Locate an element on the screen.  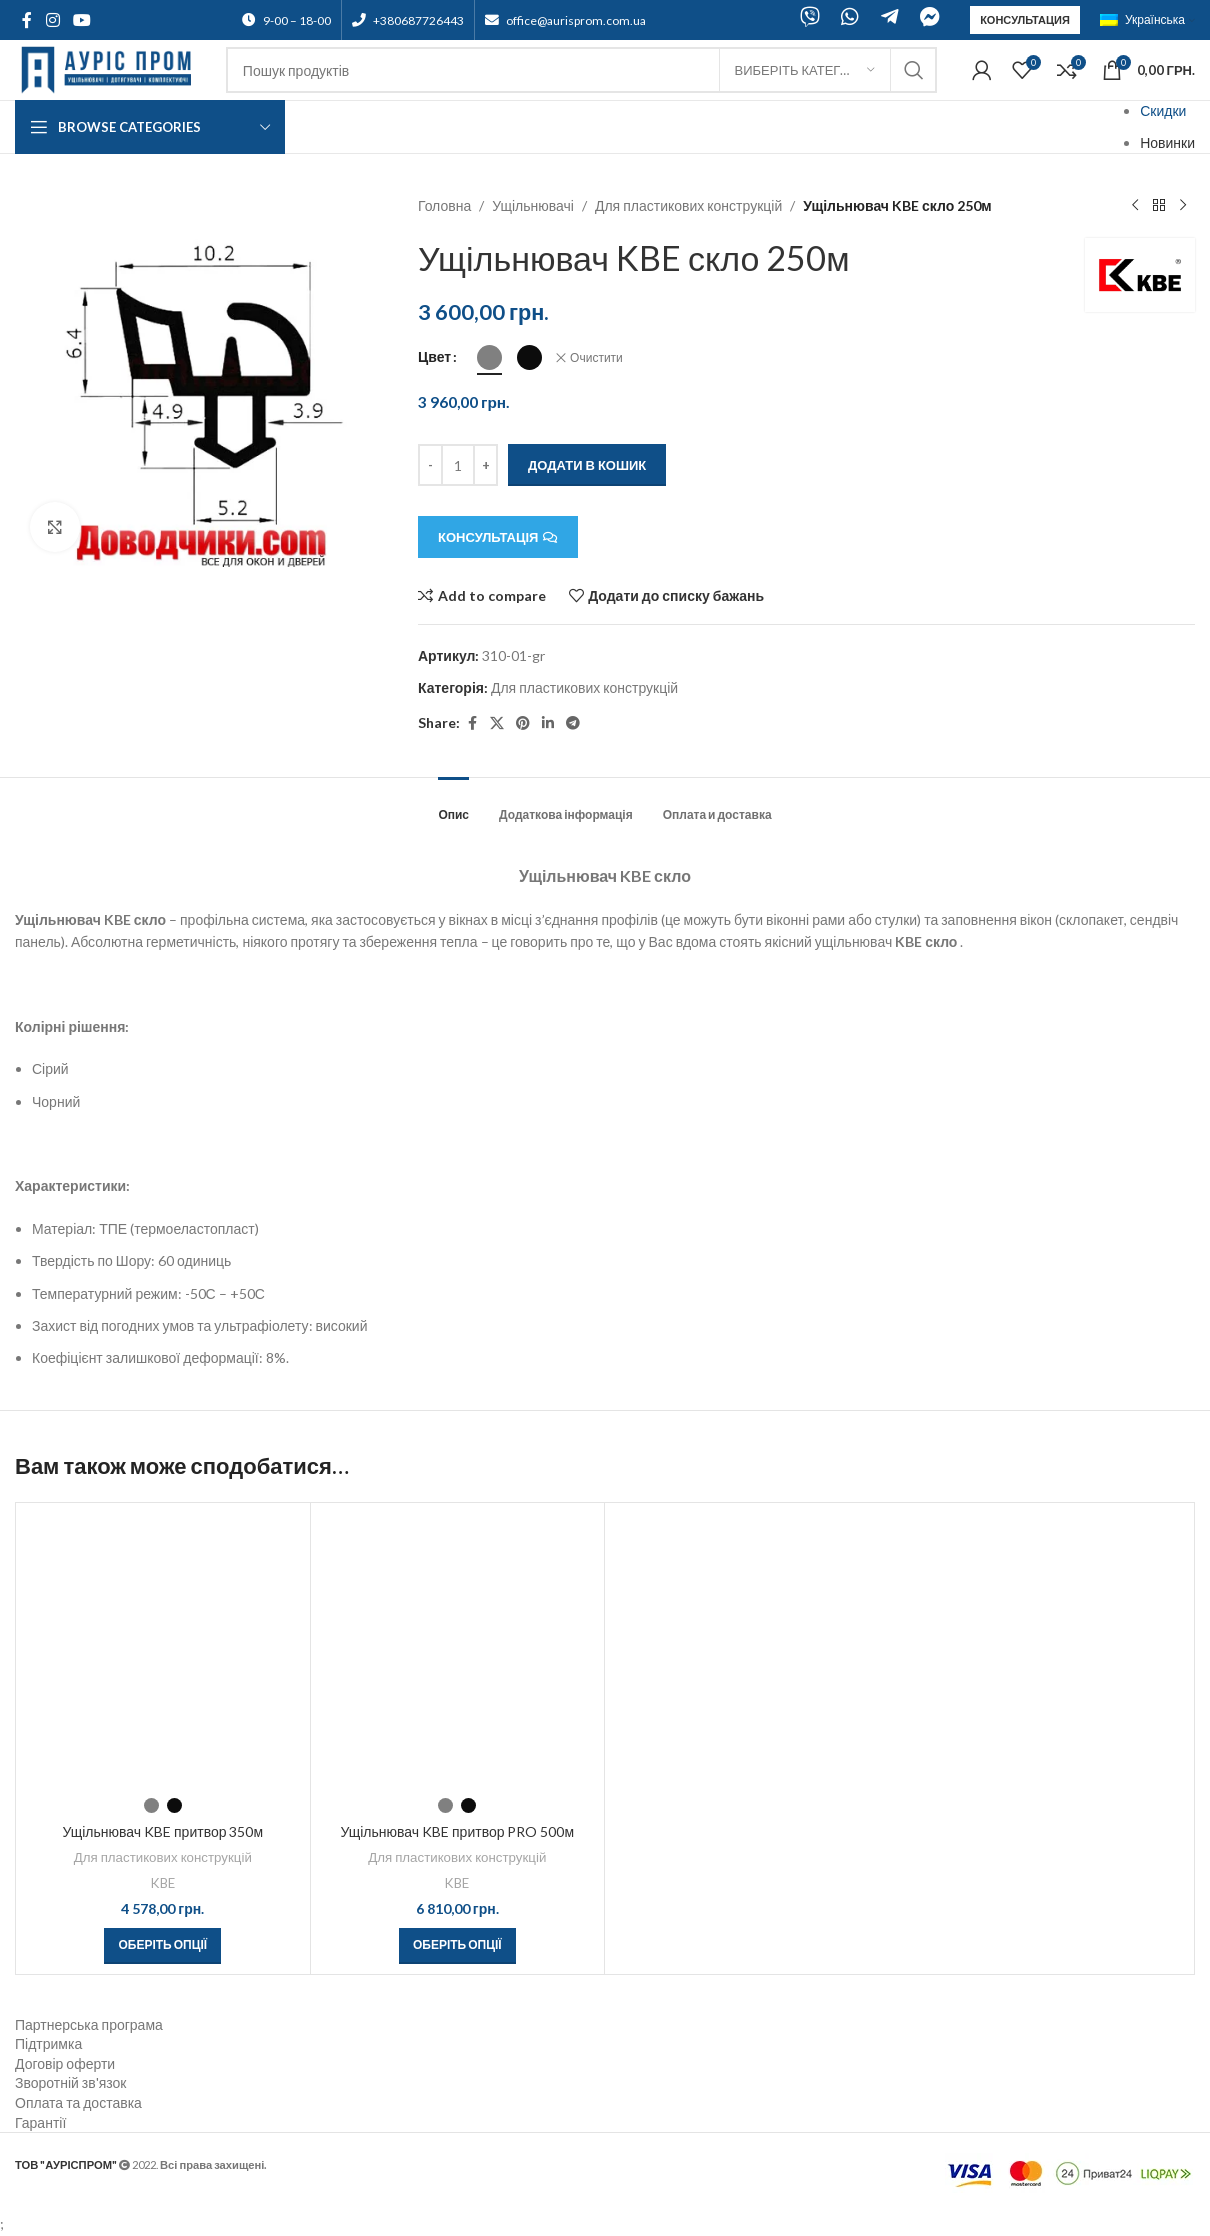
[Previous product] is located at coordinates (1135, 206).